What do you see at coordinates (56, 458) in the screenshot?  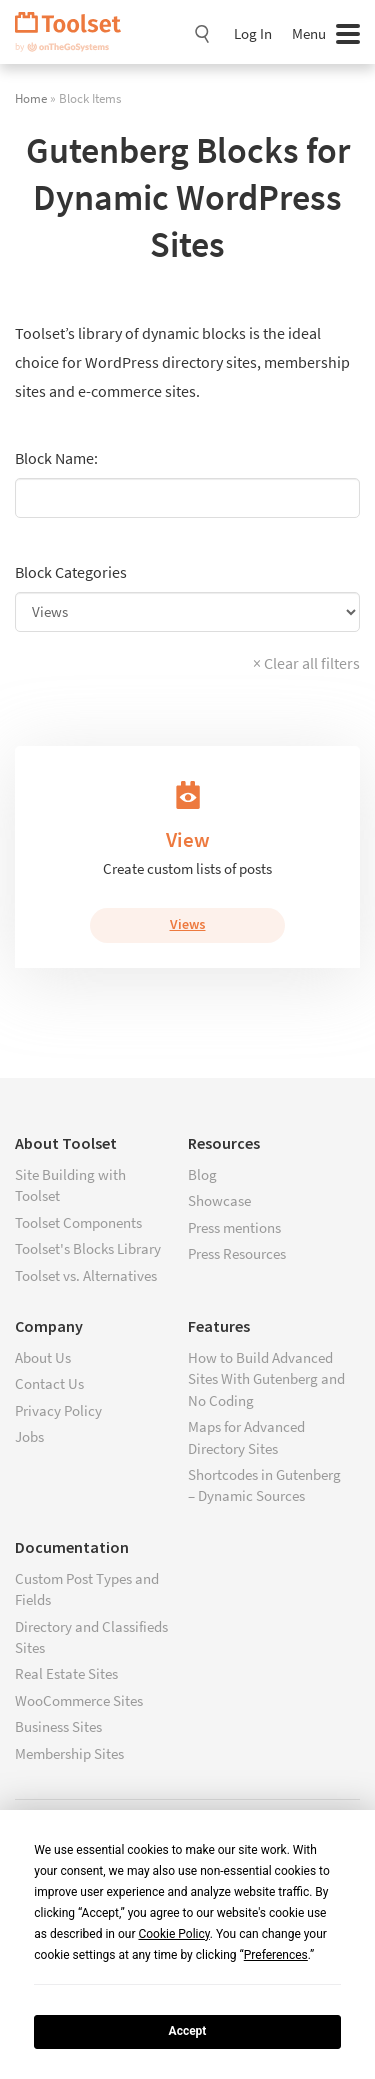 I see `Block Name:` at bounding box center [56, 458].